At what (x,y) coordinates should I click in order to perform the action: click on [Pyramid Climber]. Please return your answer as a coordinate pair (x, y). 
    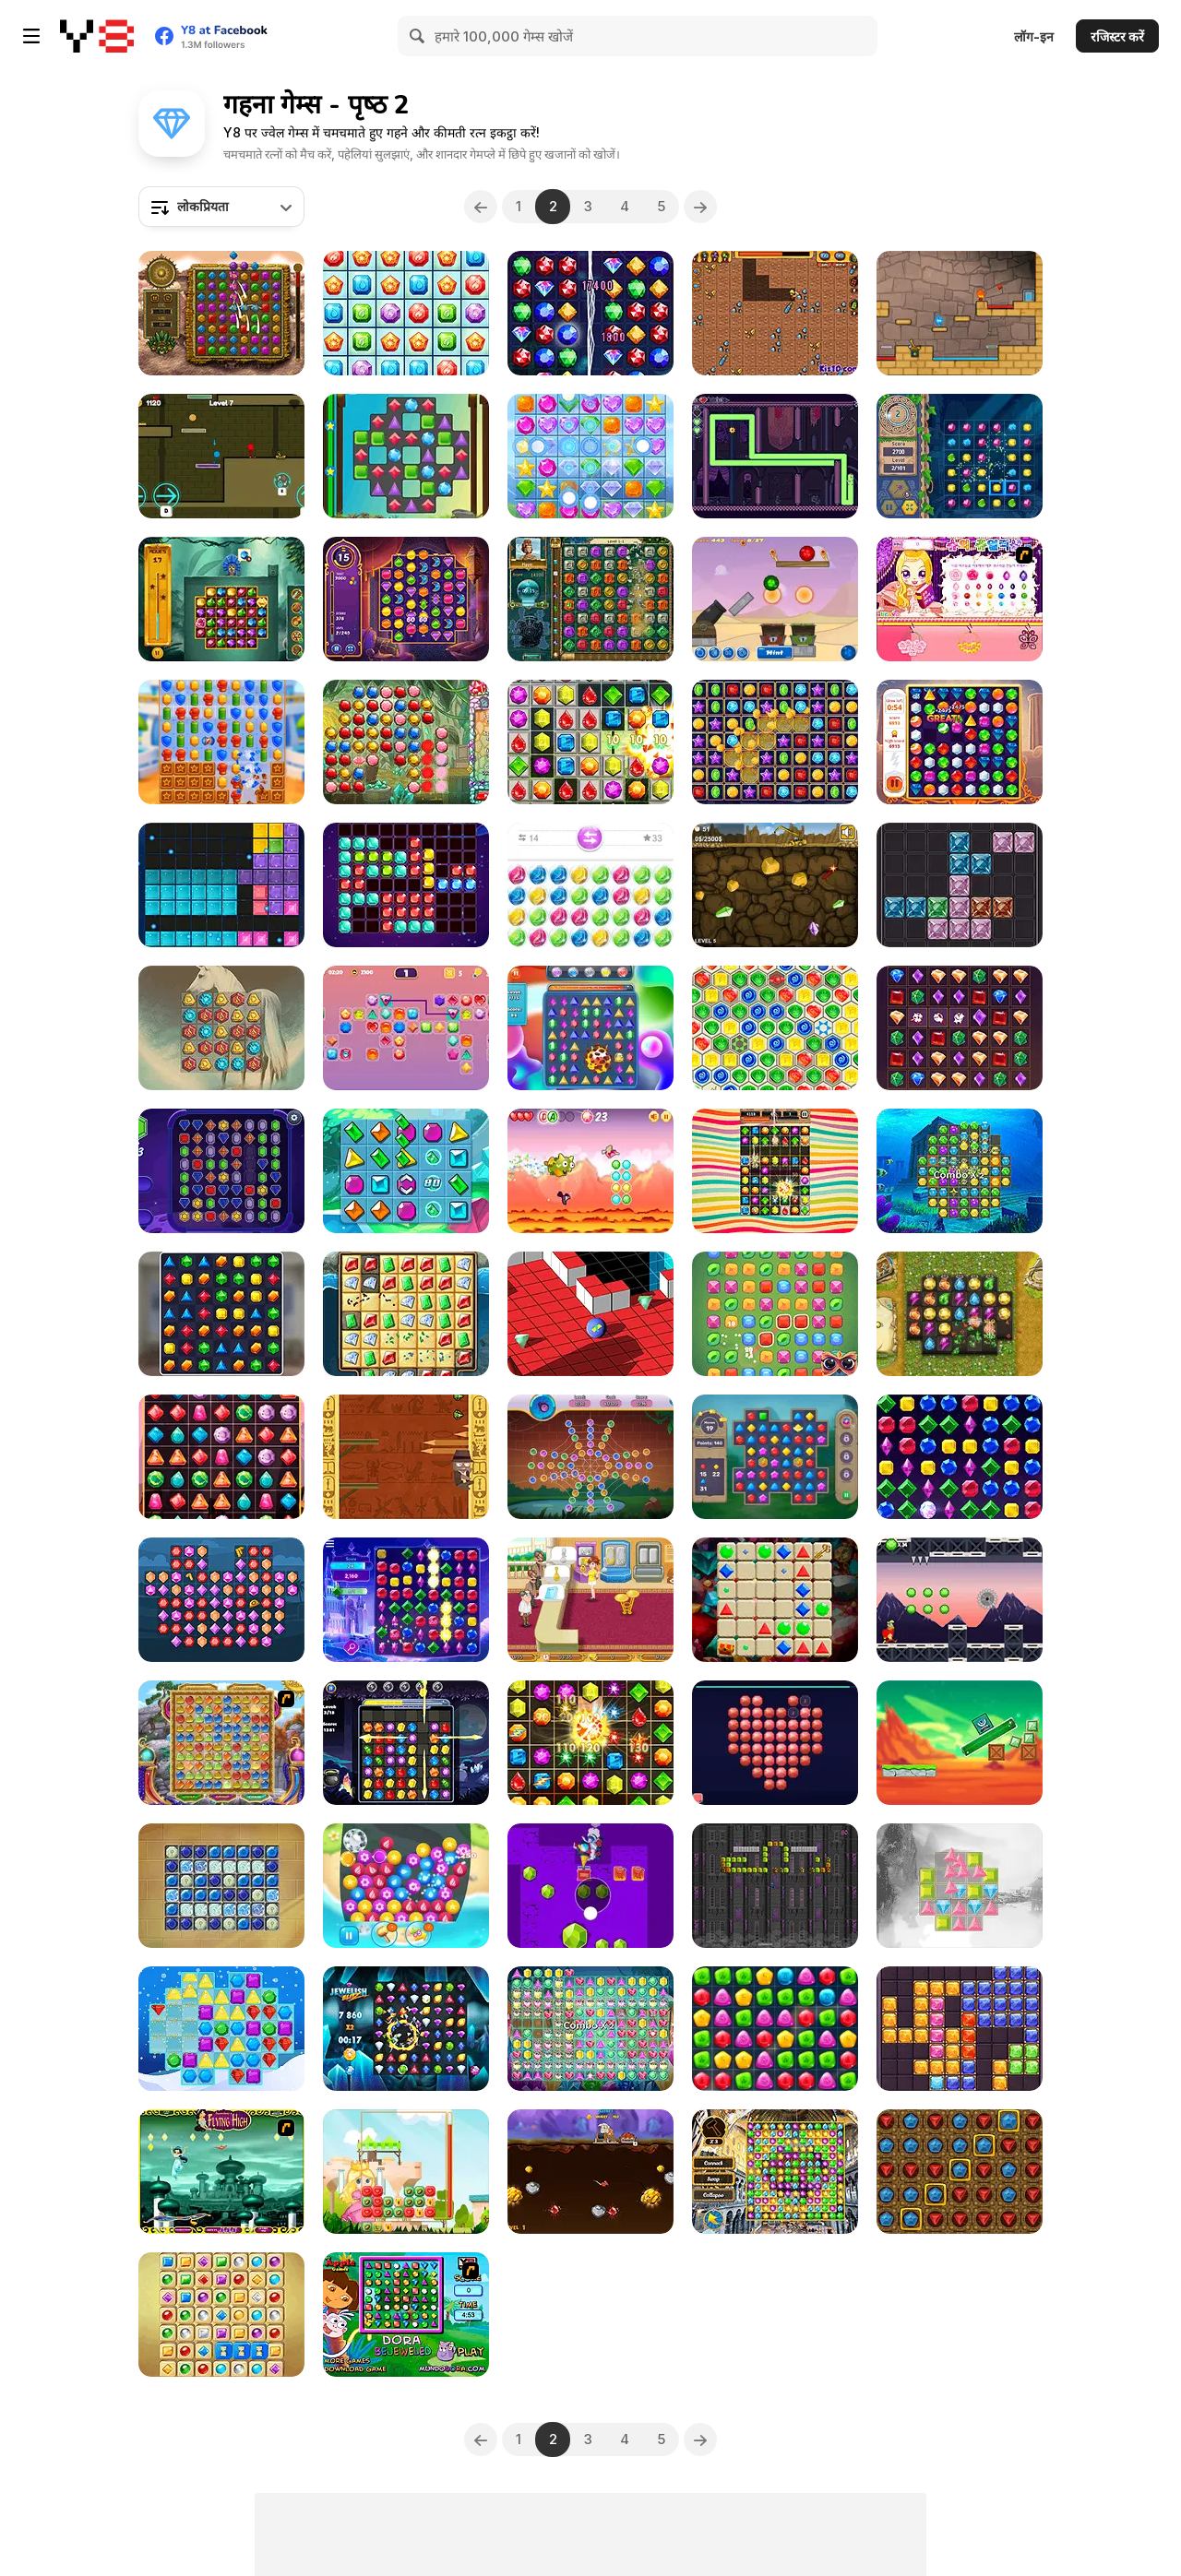
    Looking at the image, I should click on (406, 1457).